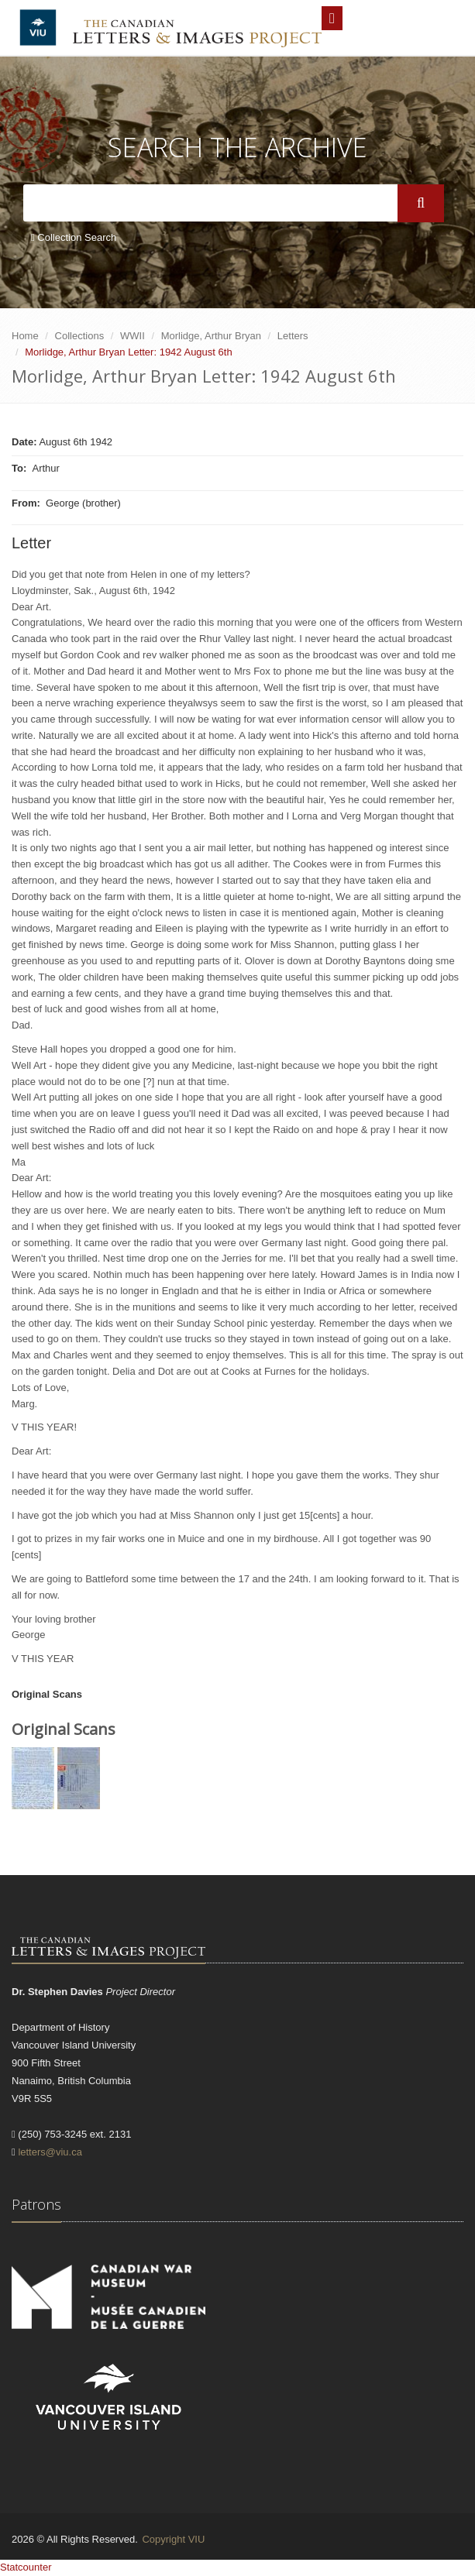 This screenshot has width=475, height=2576. Describe the element at coordinates (26, 2567) in the screenshot. I see `Statcounter` at that location.